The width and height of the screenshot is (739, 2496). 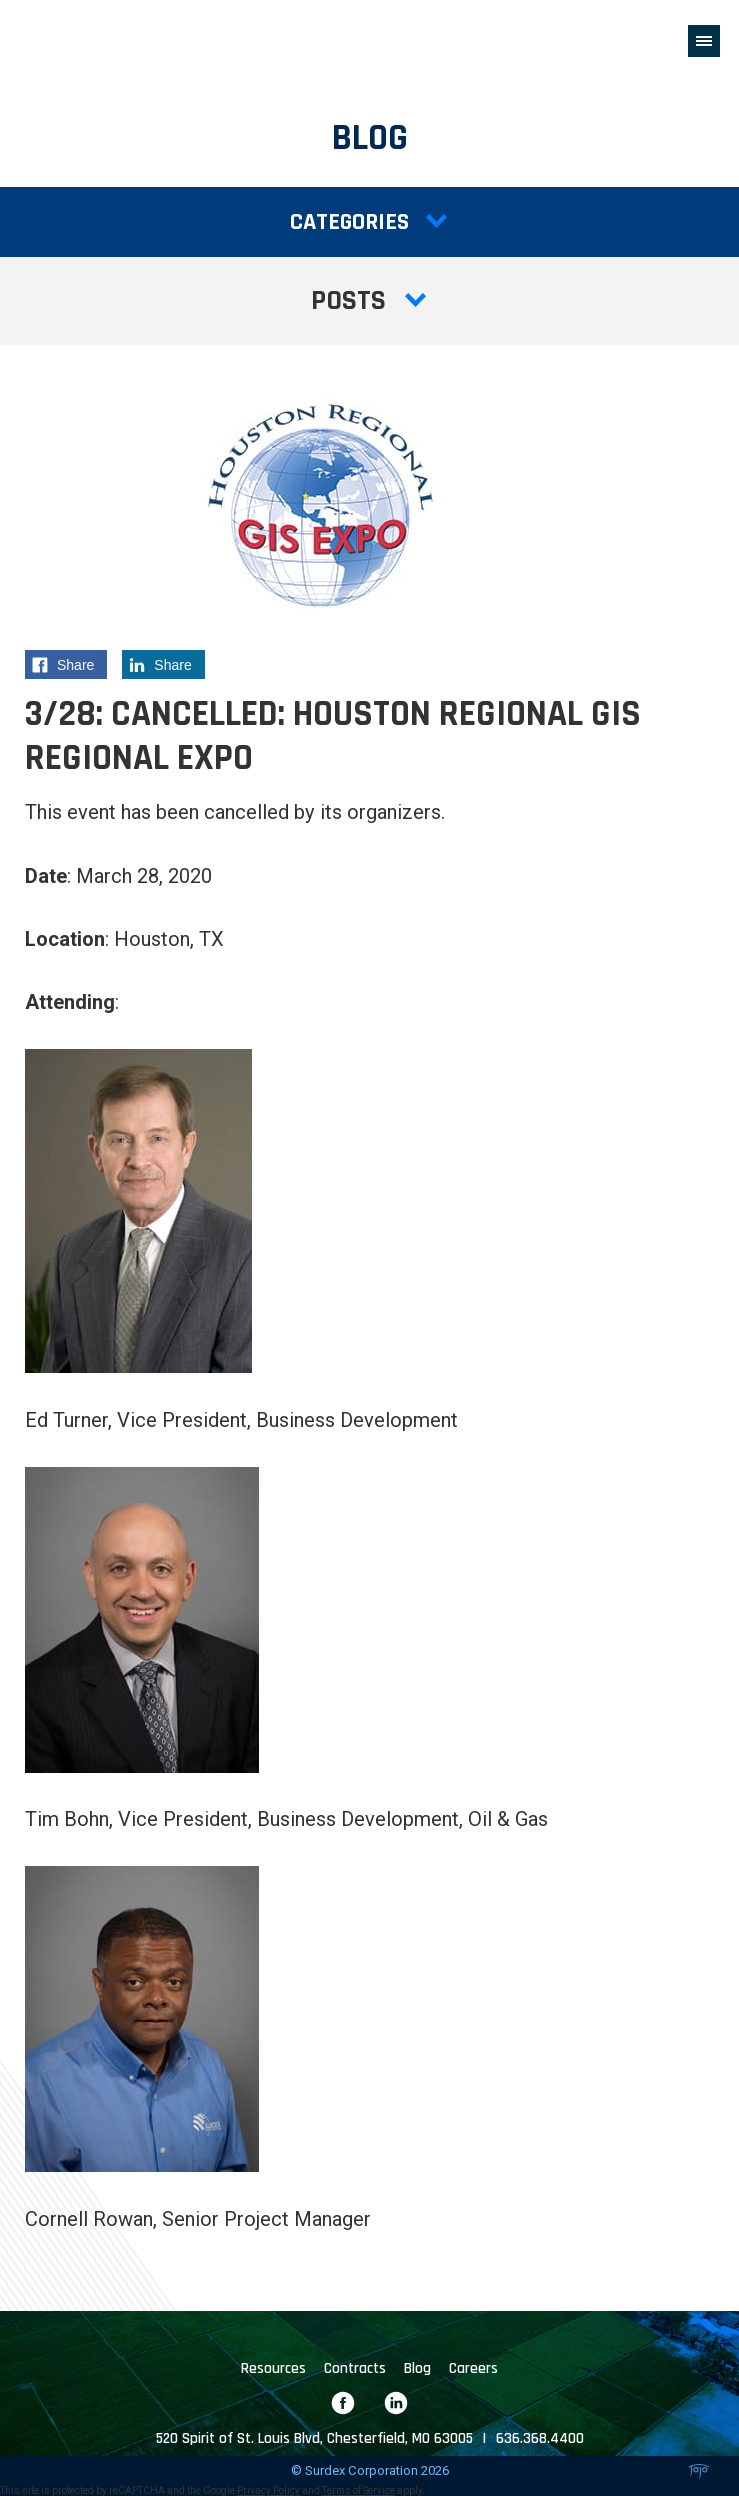 I want to click on Contracts, so click(x=355, y=2368).